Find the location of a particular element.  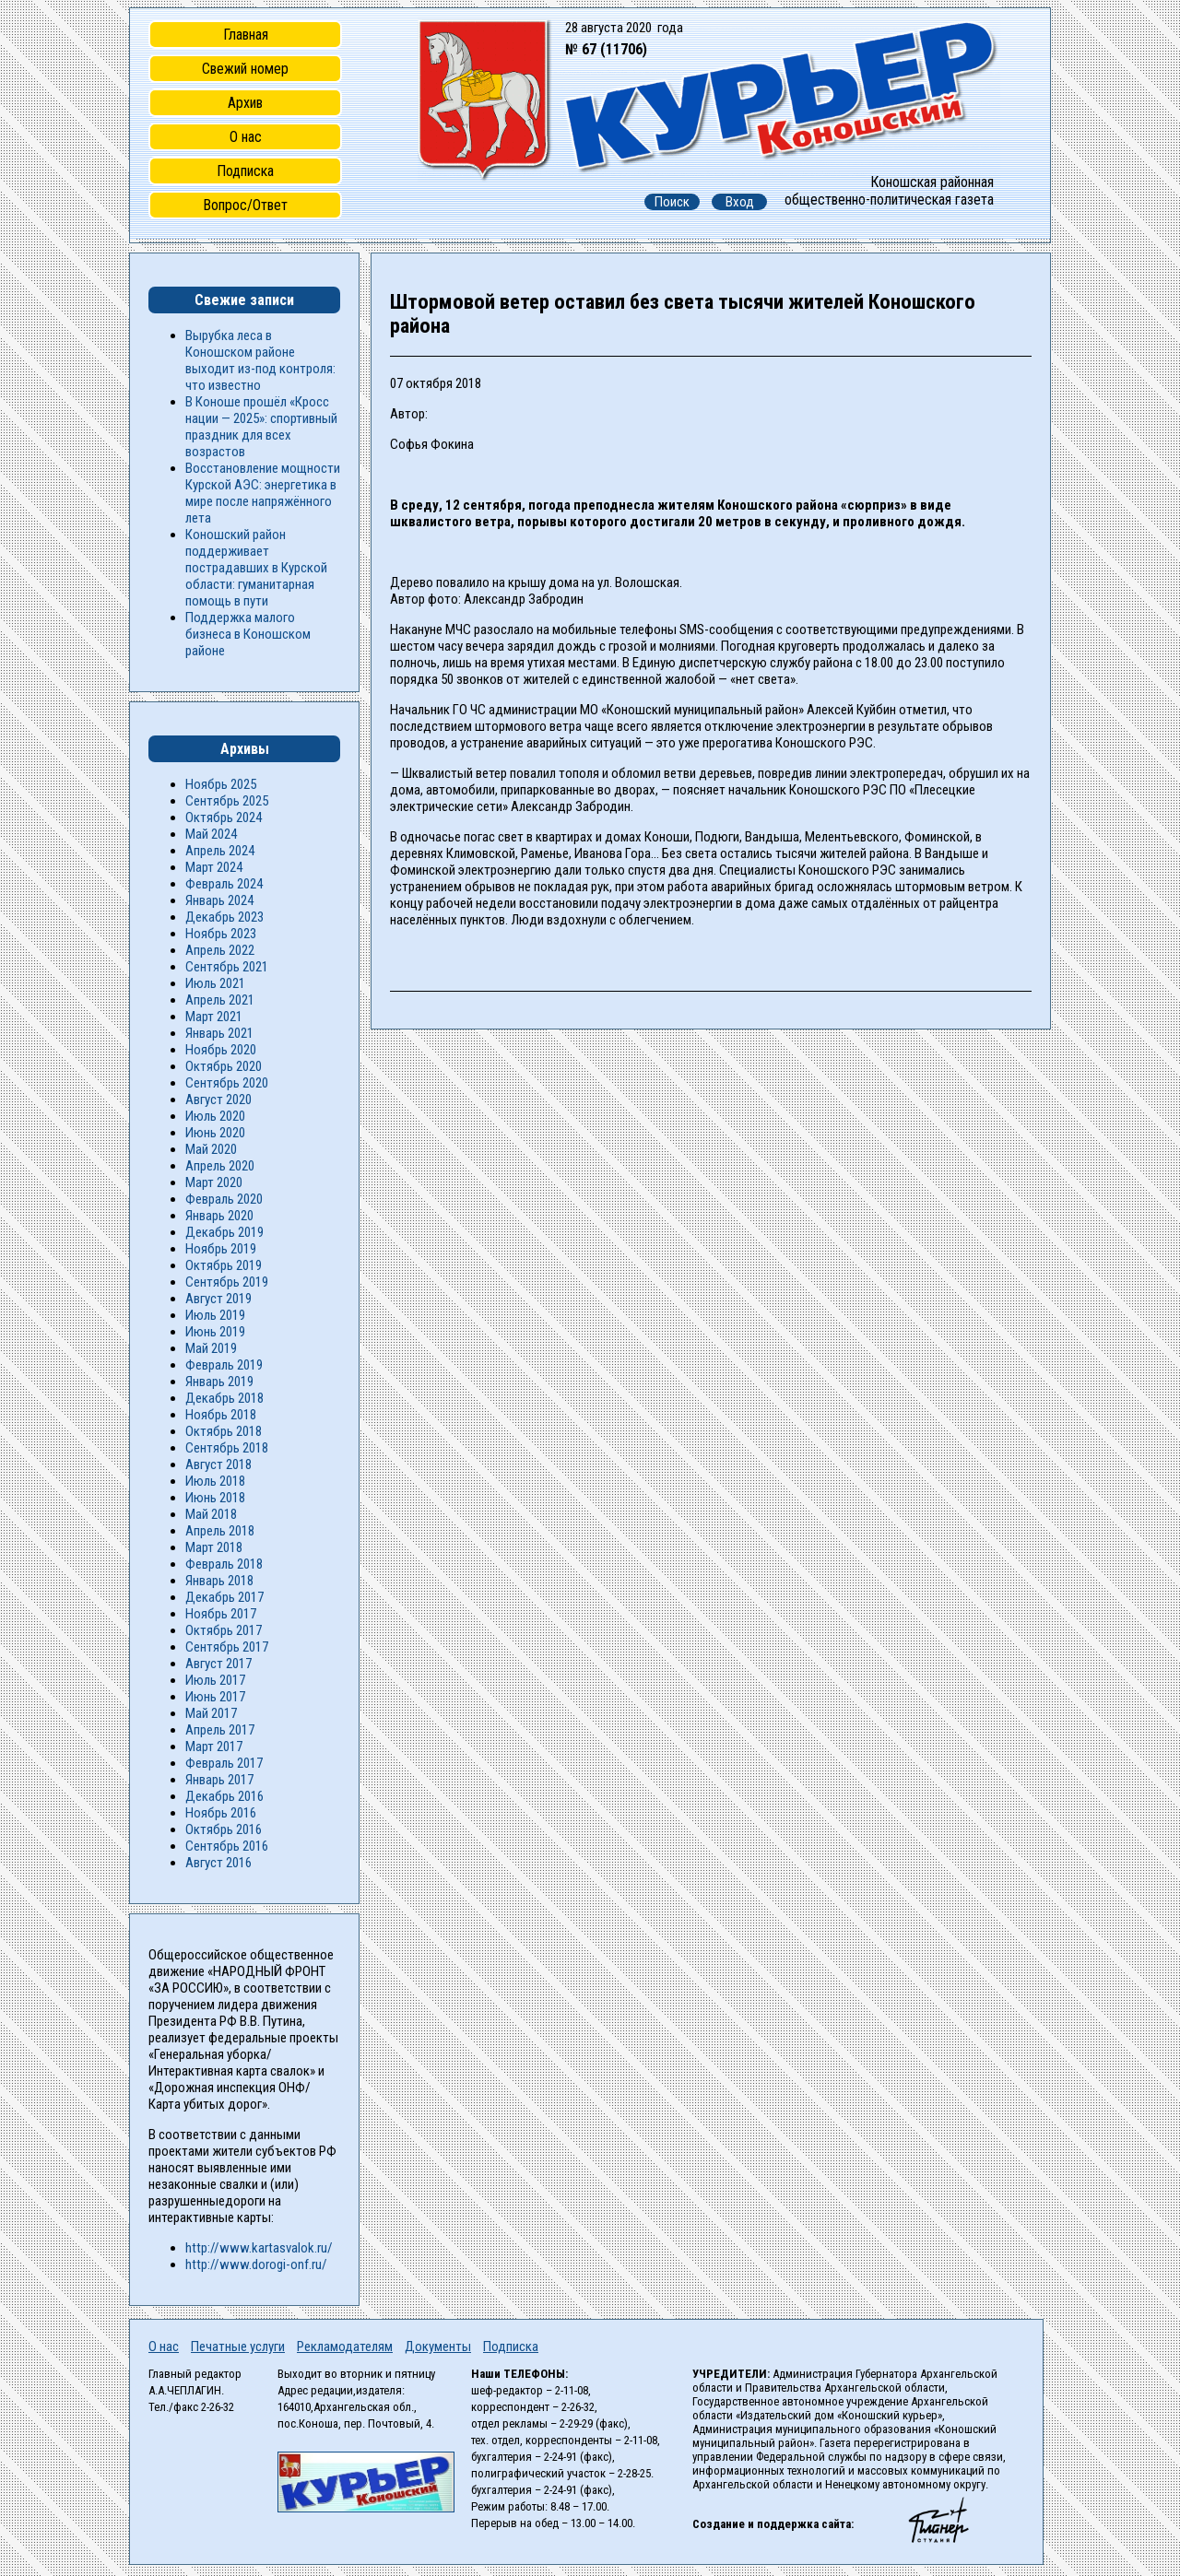

Июль 2017 is located at coordinates (215, 1680).